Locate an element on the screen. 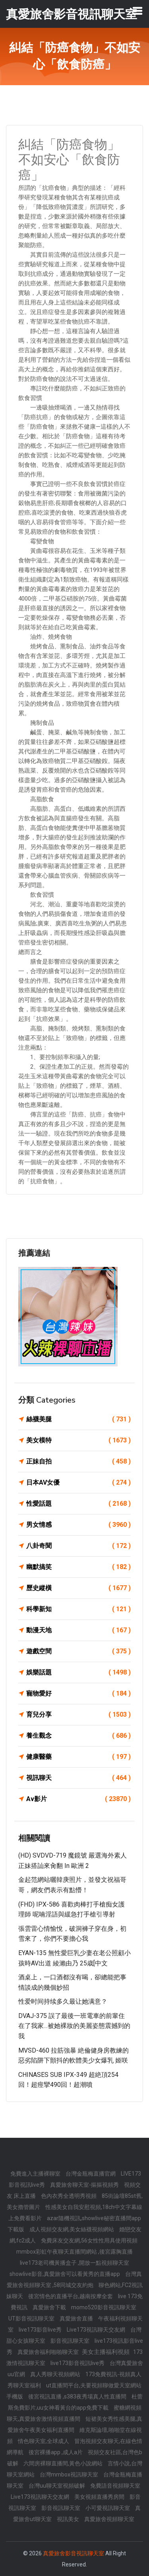  絲襪美腿 is located at coordinates (78, 1419).